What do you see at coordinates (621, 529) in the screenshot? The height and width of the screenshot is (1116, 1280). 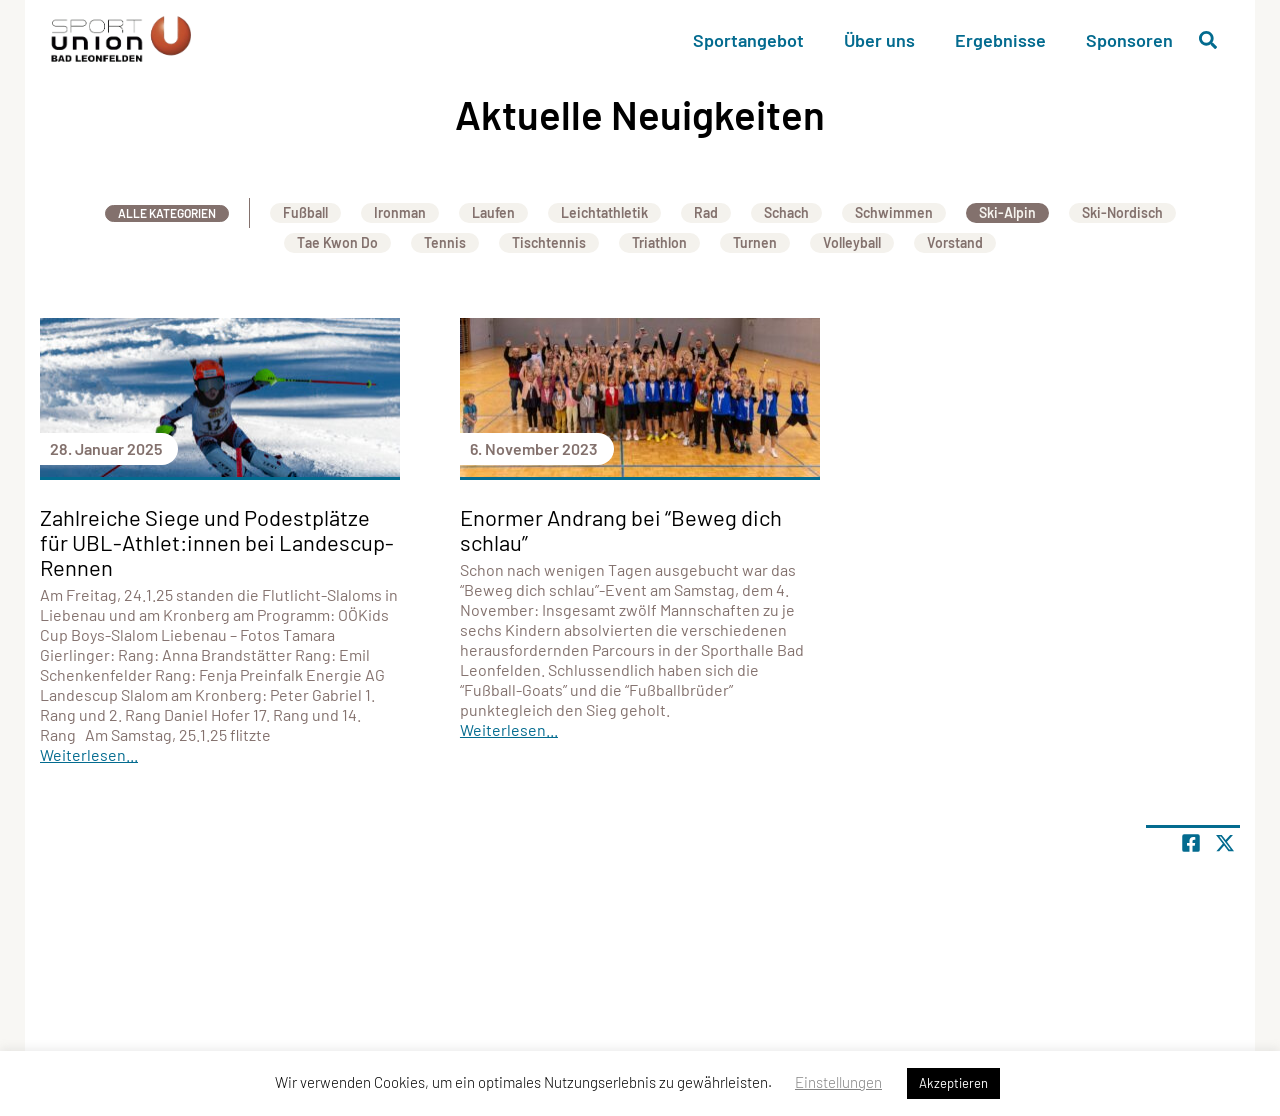 I see `Enormer Andrang bei “Beweg dich schlau”` at bounding box center [621, 529].